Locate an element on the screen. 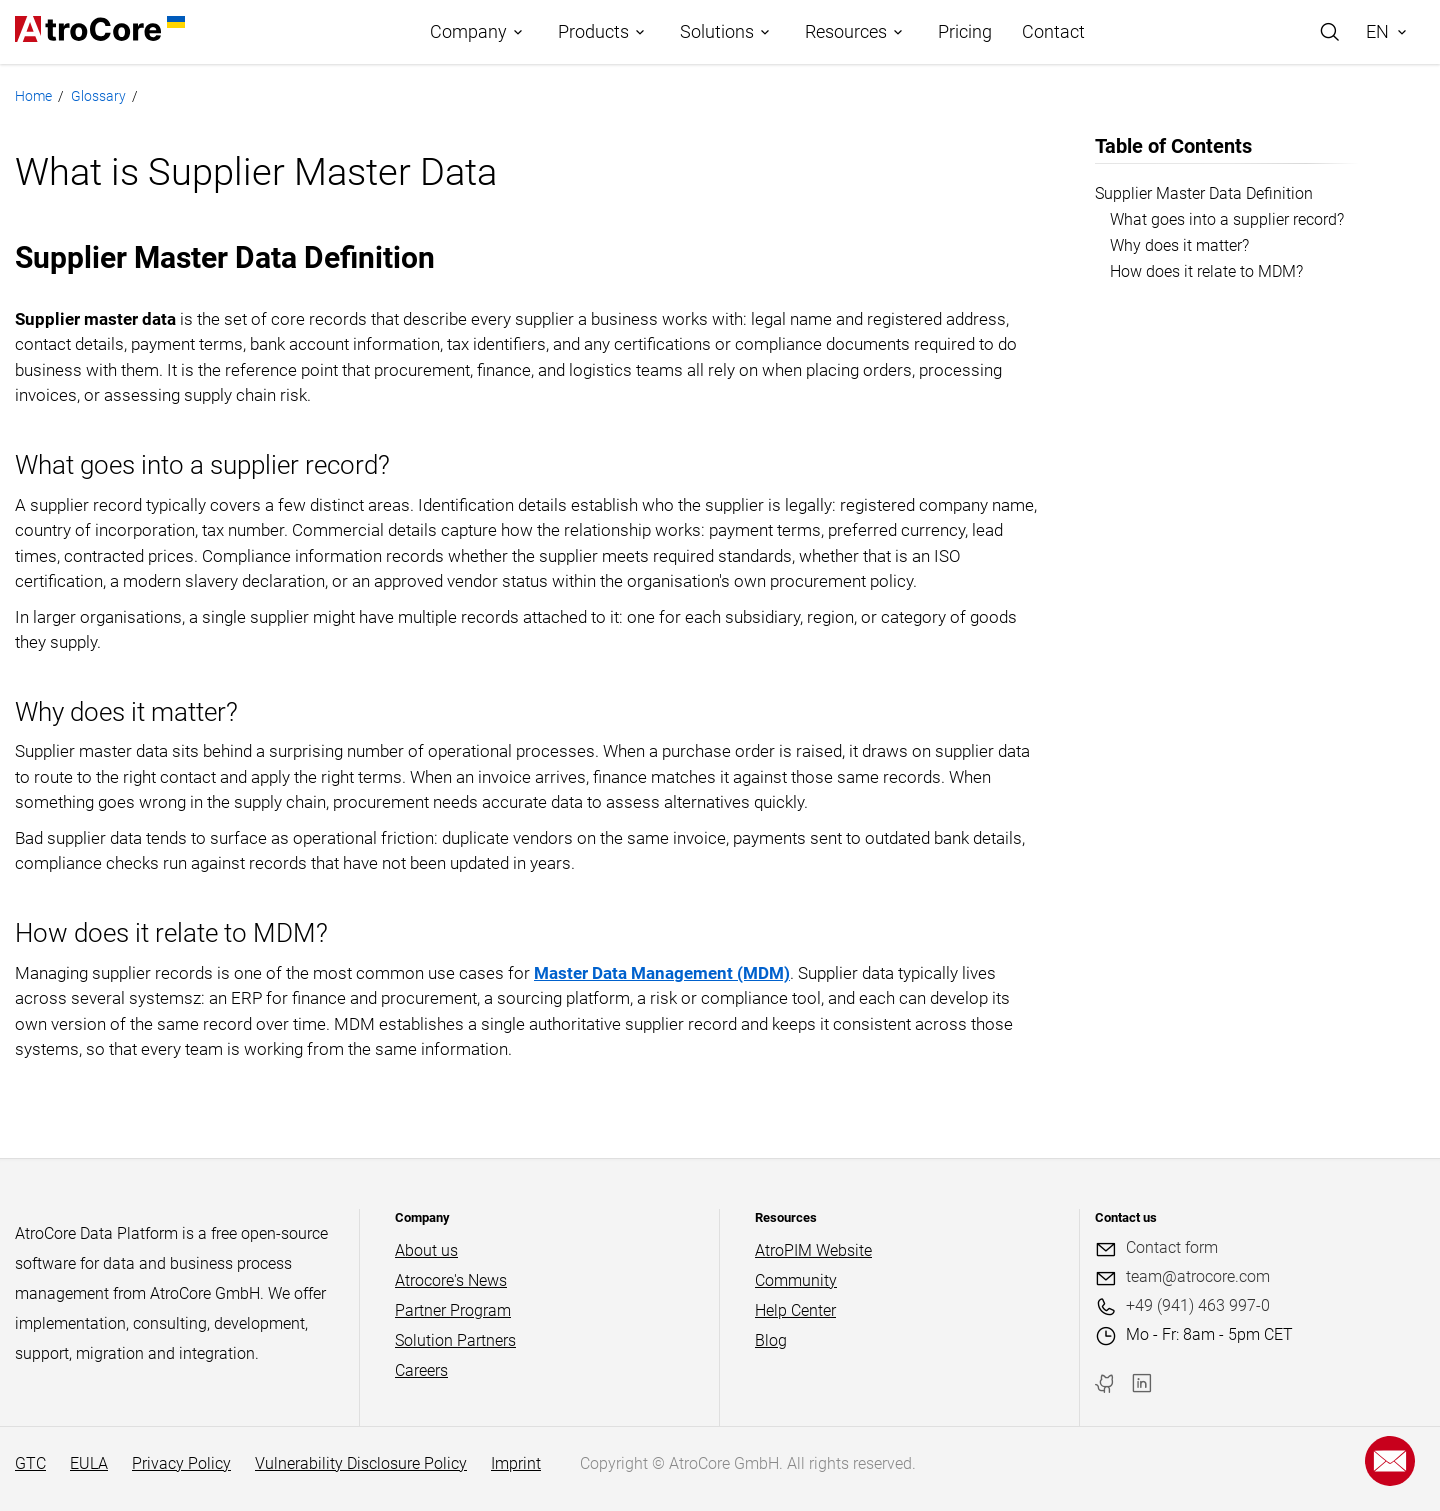 The image size is (1440, 1511). +49 (941) 463 997-0 is located at coordinates (1198, 1305).